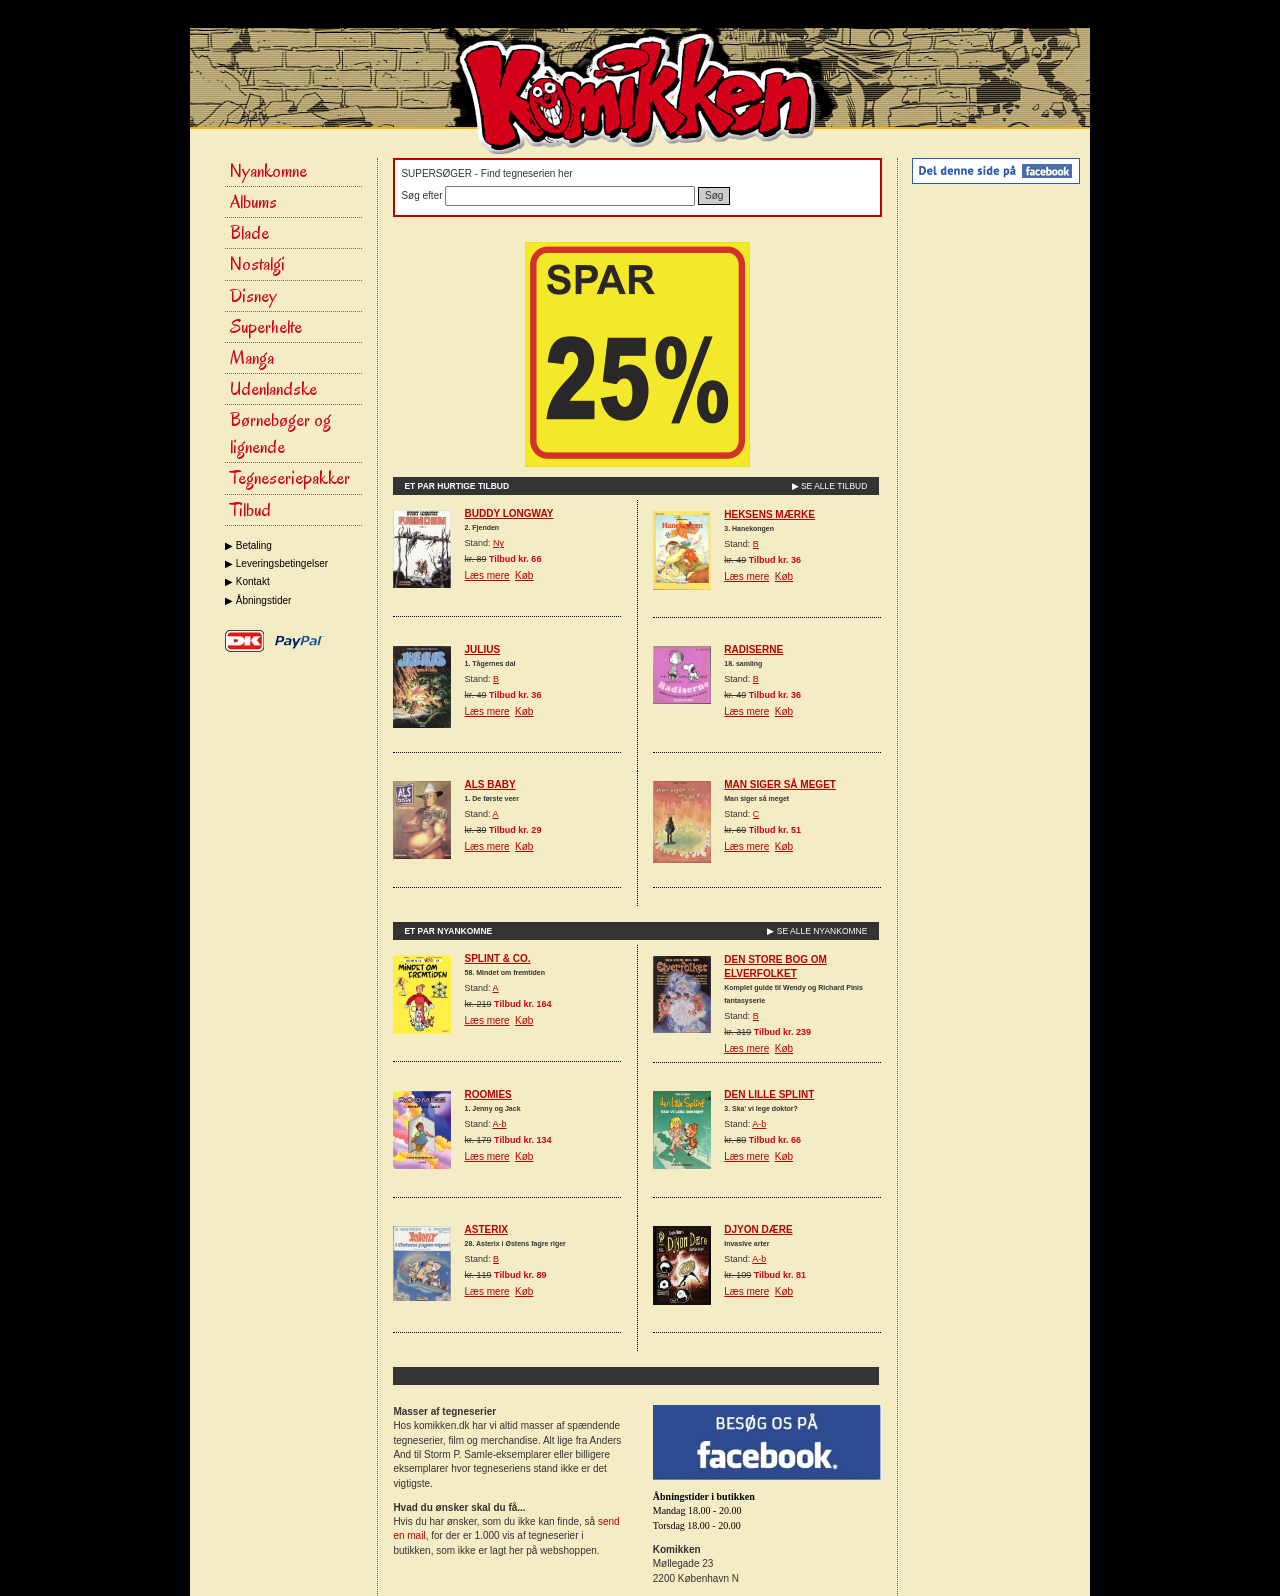 The image size is (1280, 1596). I want to click on Køb, so click(524, 575).